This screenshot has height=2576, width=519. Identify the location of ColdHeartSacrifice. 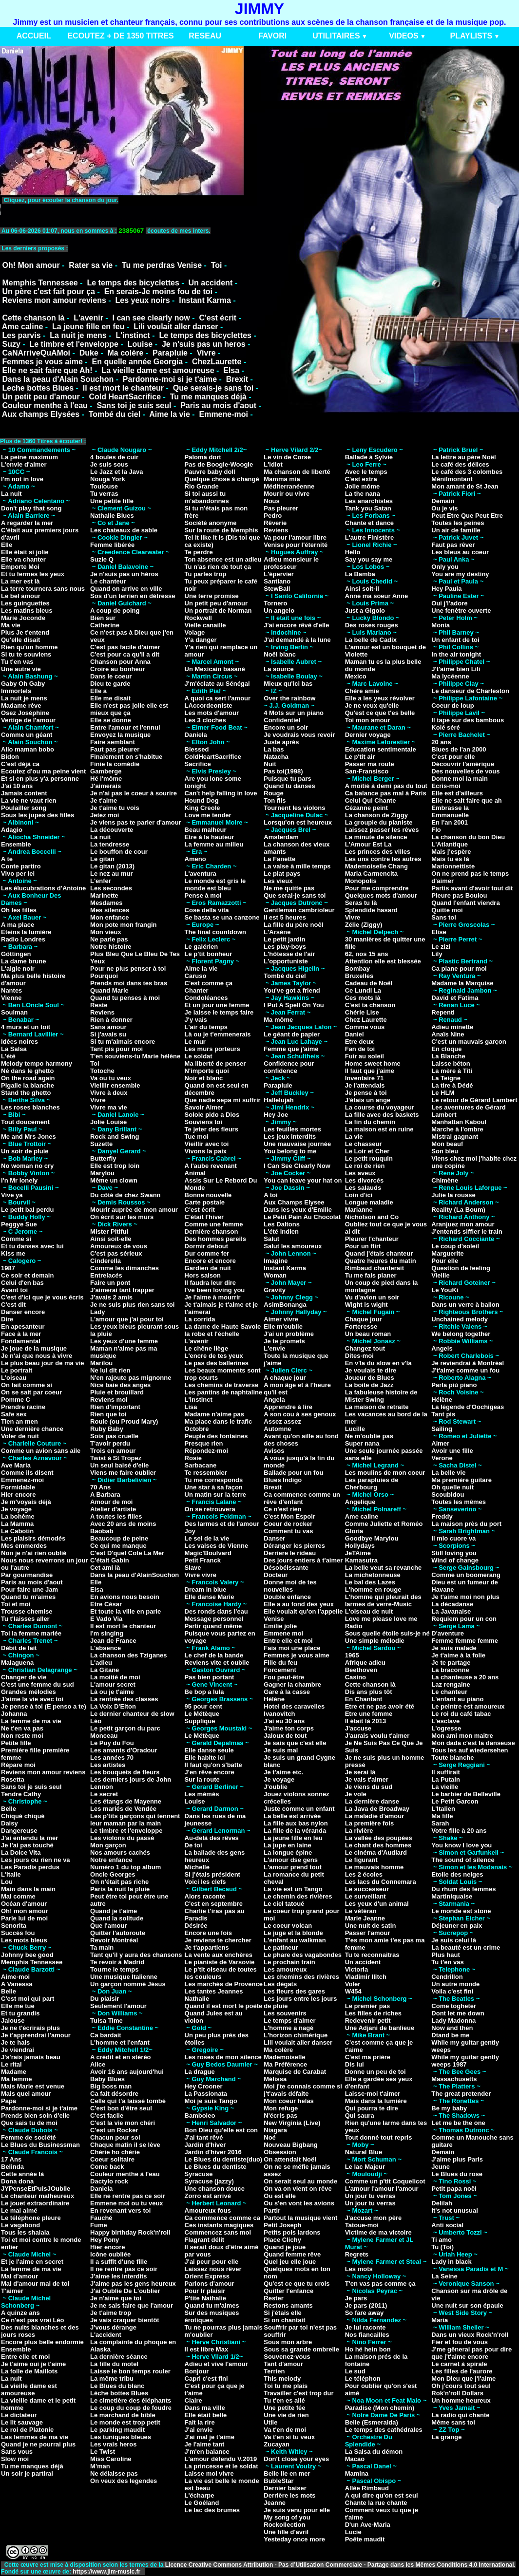
(213, 756).